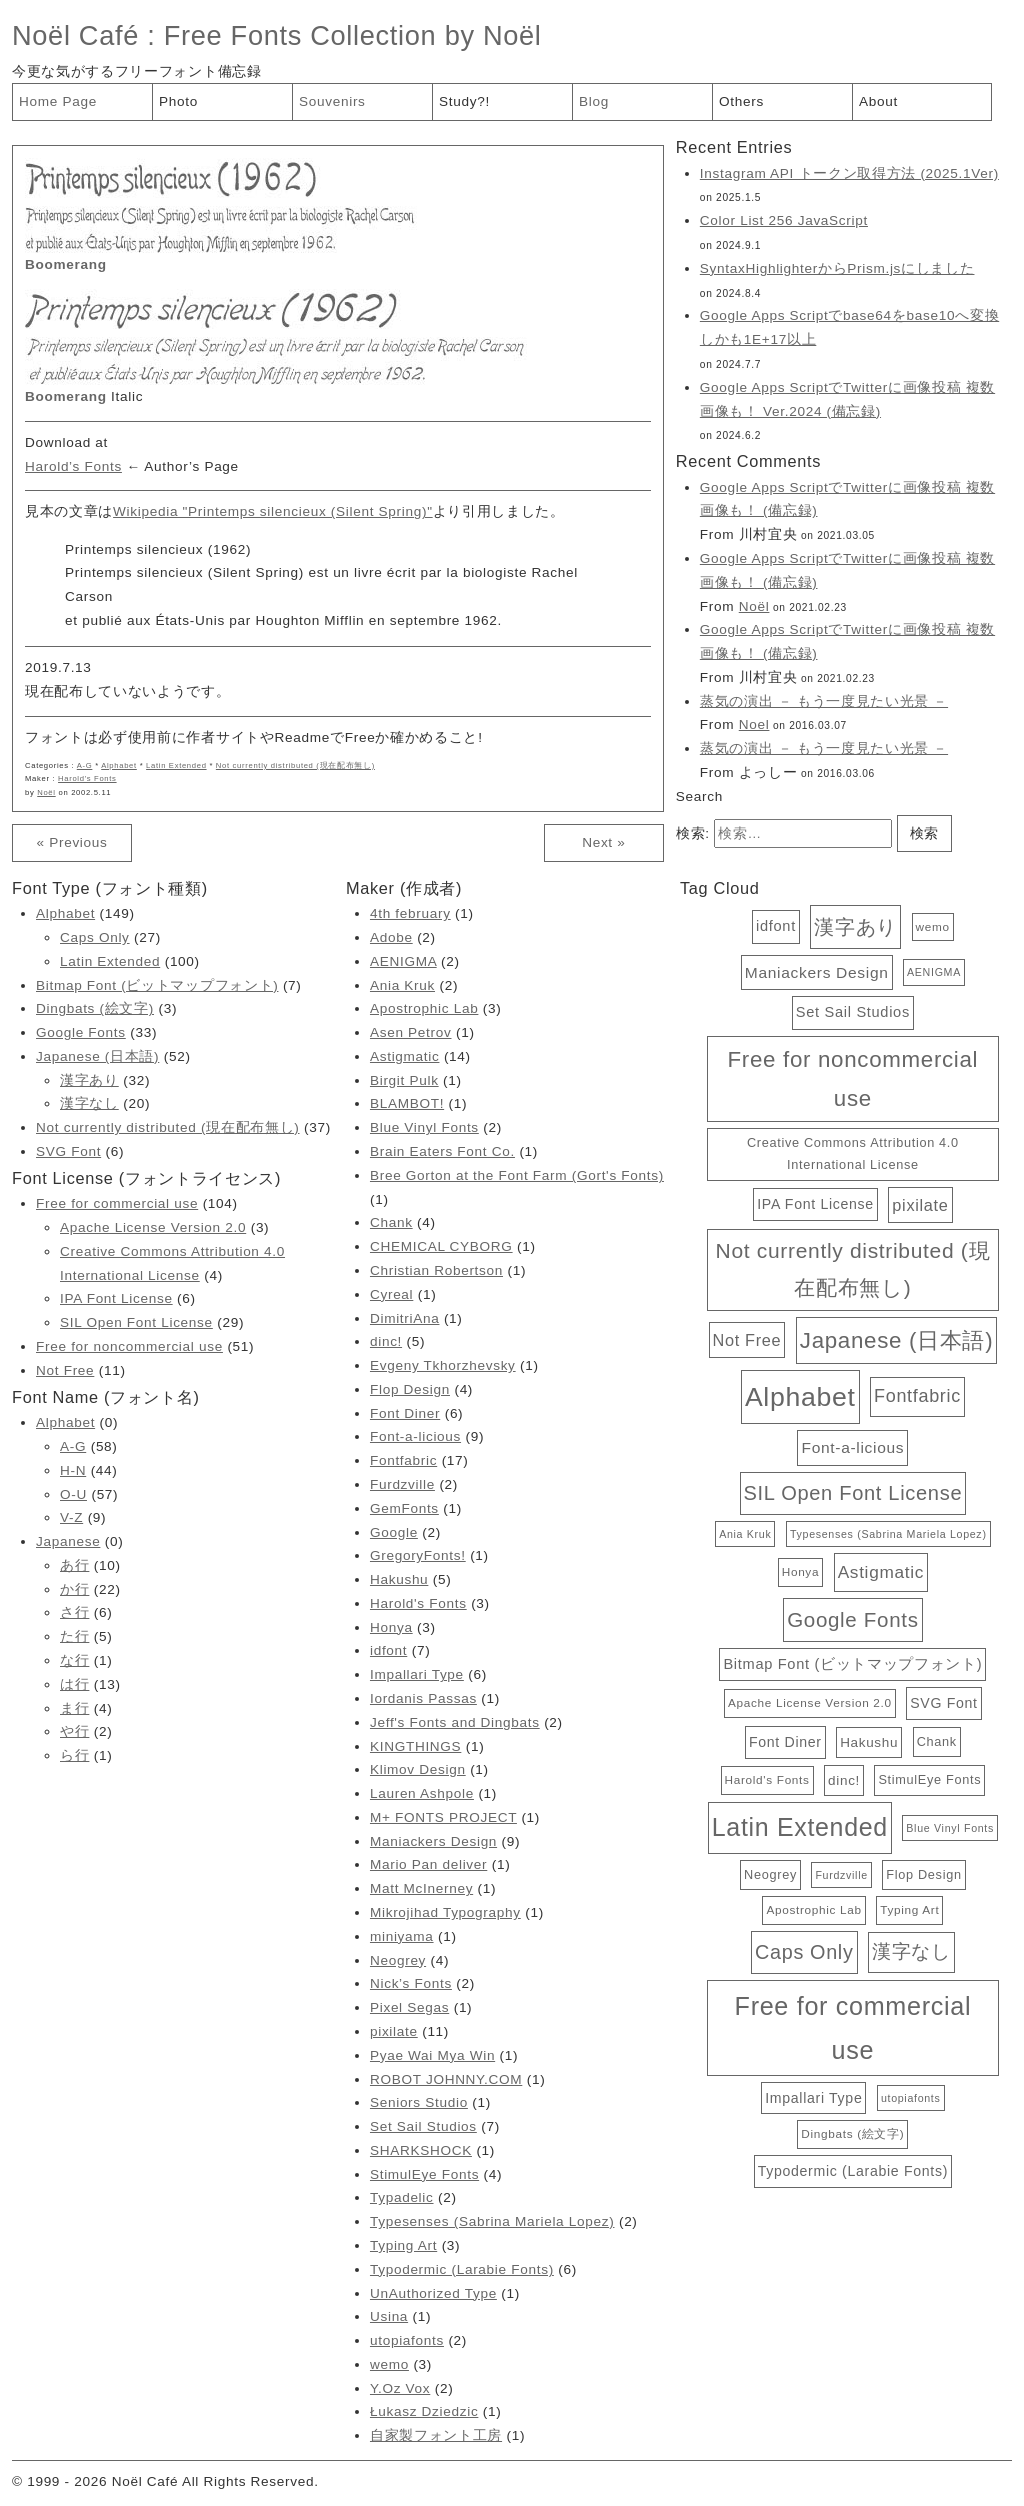 The image size is (1024, 2506). I want to click on Impallari Type, so click(417, 1674).